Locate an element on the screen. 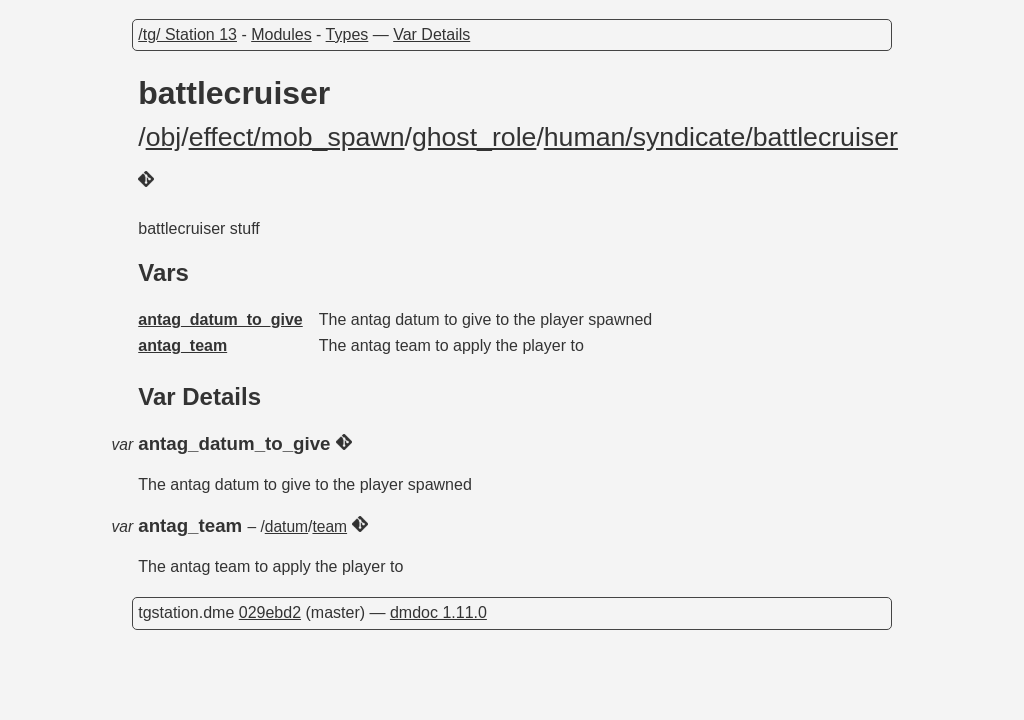 Image resolution: width=1024 pixels, height=720 pixels. antag_team is located at coordinates (182, 345).